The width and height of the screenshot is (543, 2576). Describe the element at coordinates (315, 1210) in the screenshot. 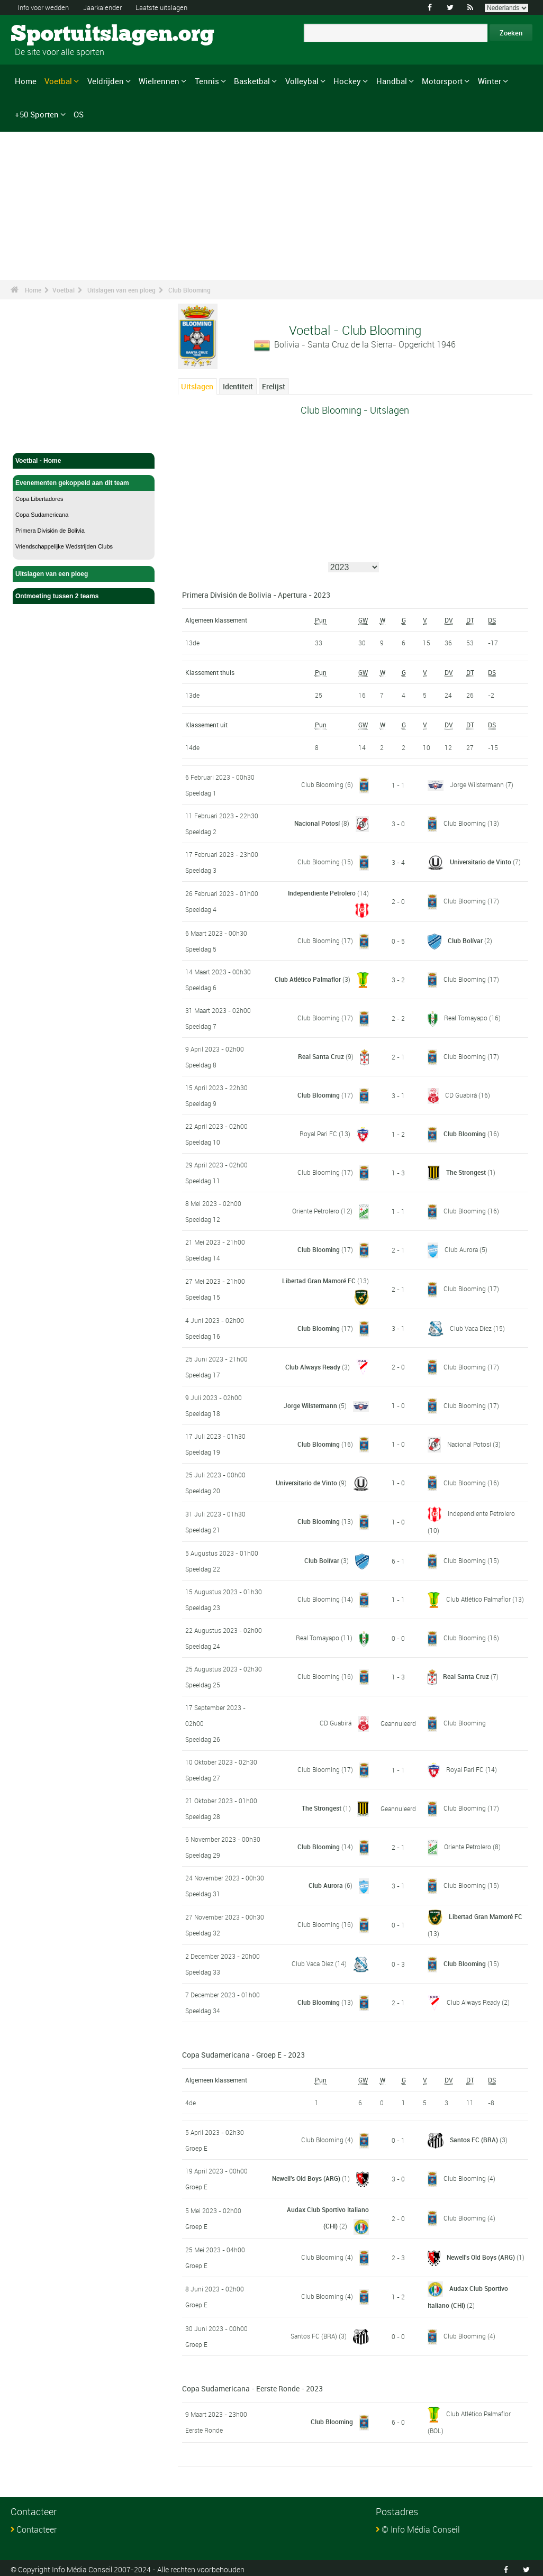

I see `Oriente Petrolero` at that location.